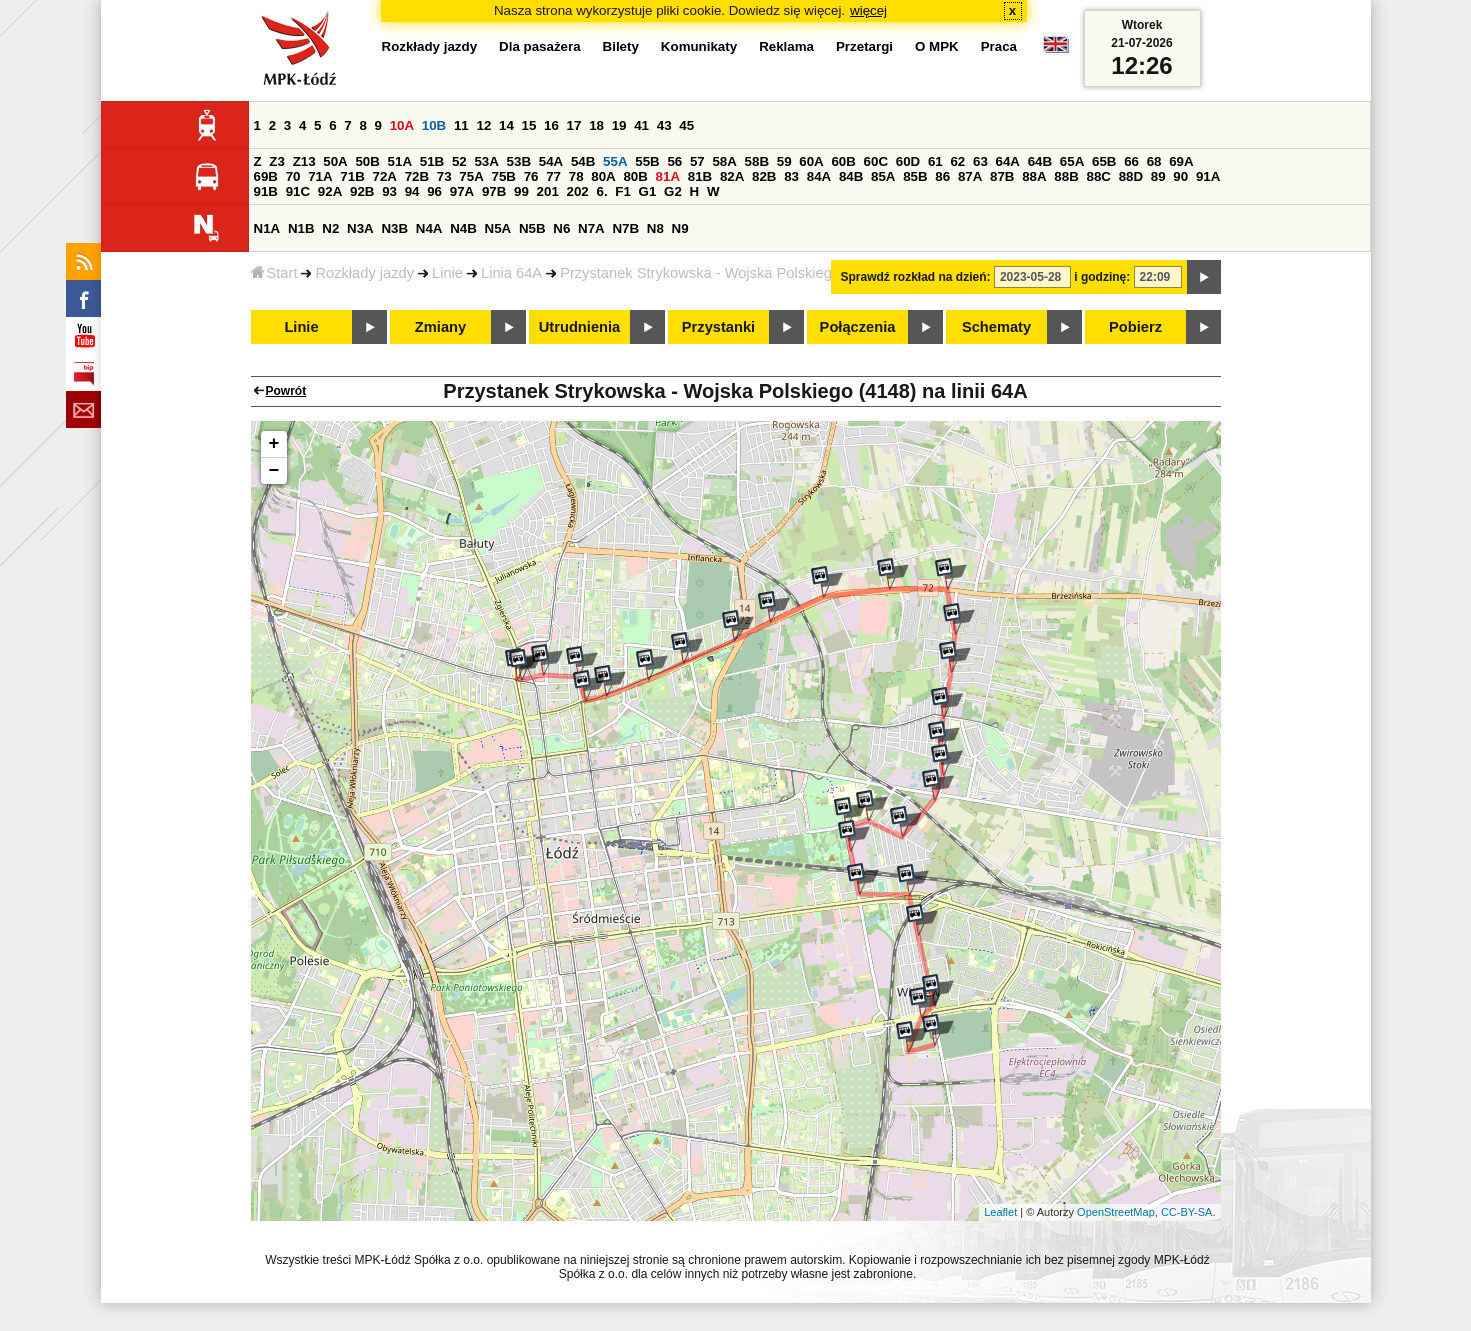 Image resolution: width=1471 pixels, height=1331 pixels. I want to click on 17, so click(574, 125).